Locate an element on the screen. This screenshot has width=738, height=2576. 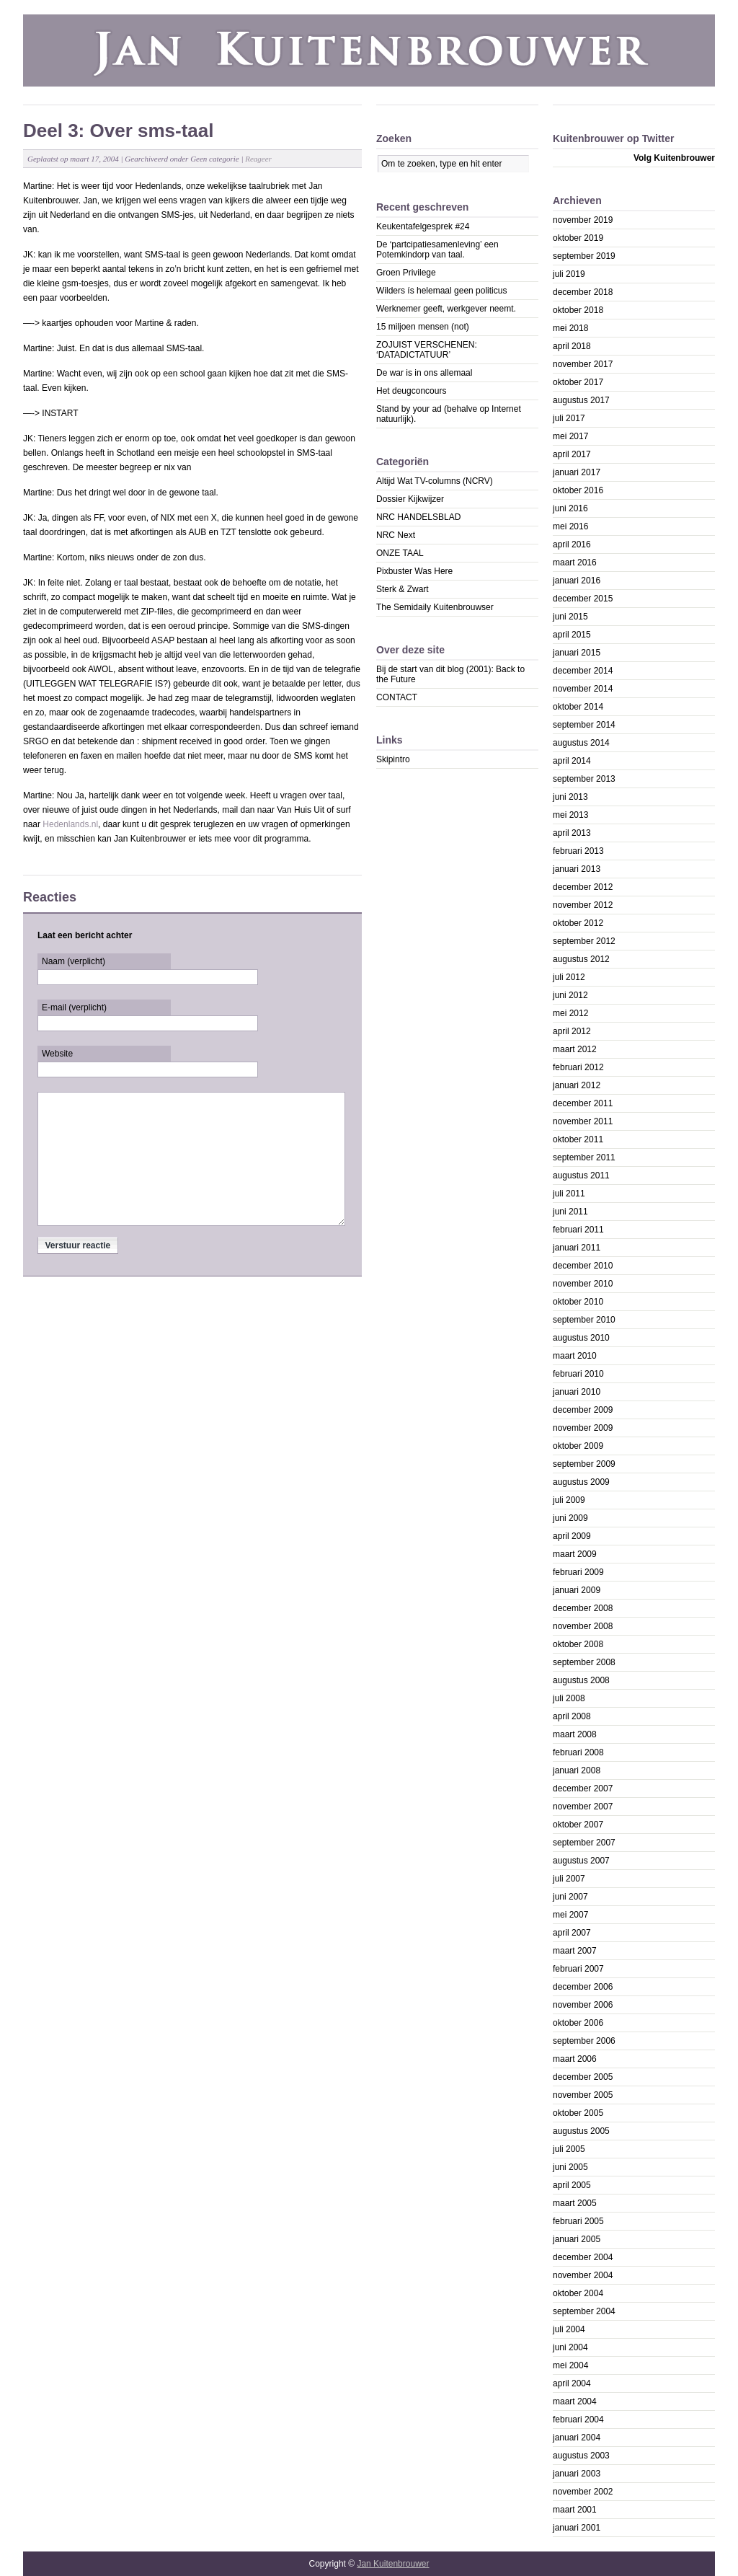
Naam (verplicht) is located at coordinates (73, 961).